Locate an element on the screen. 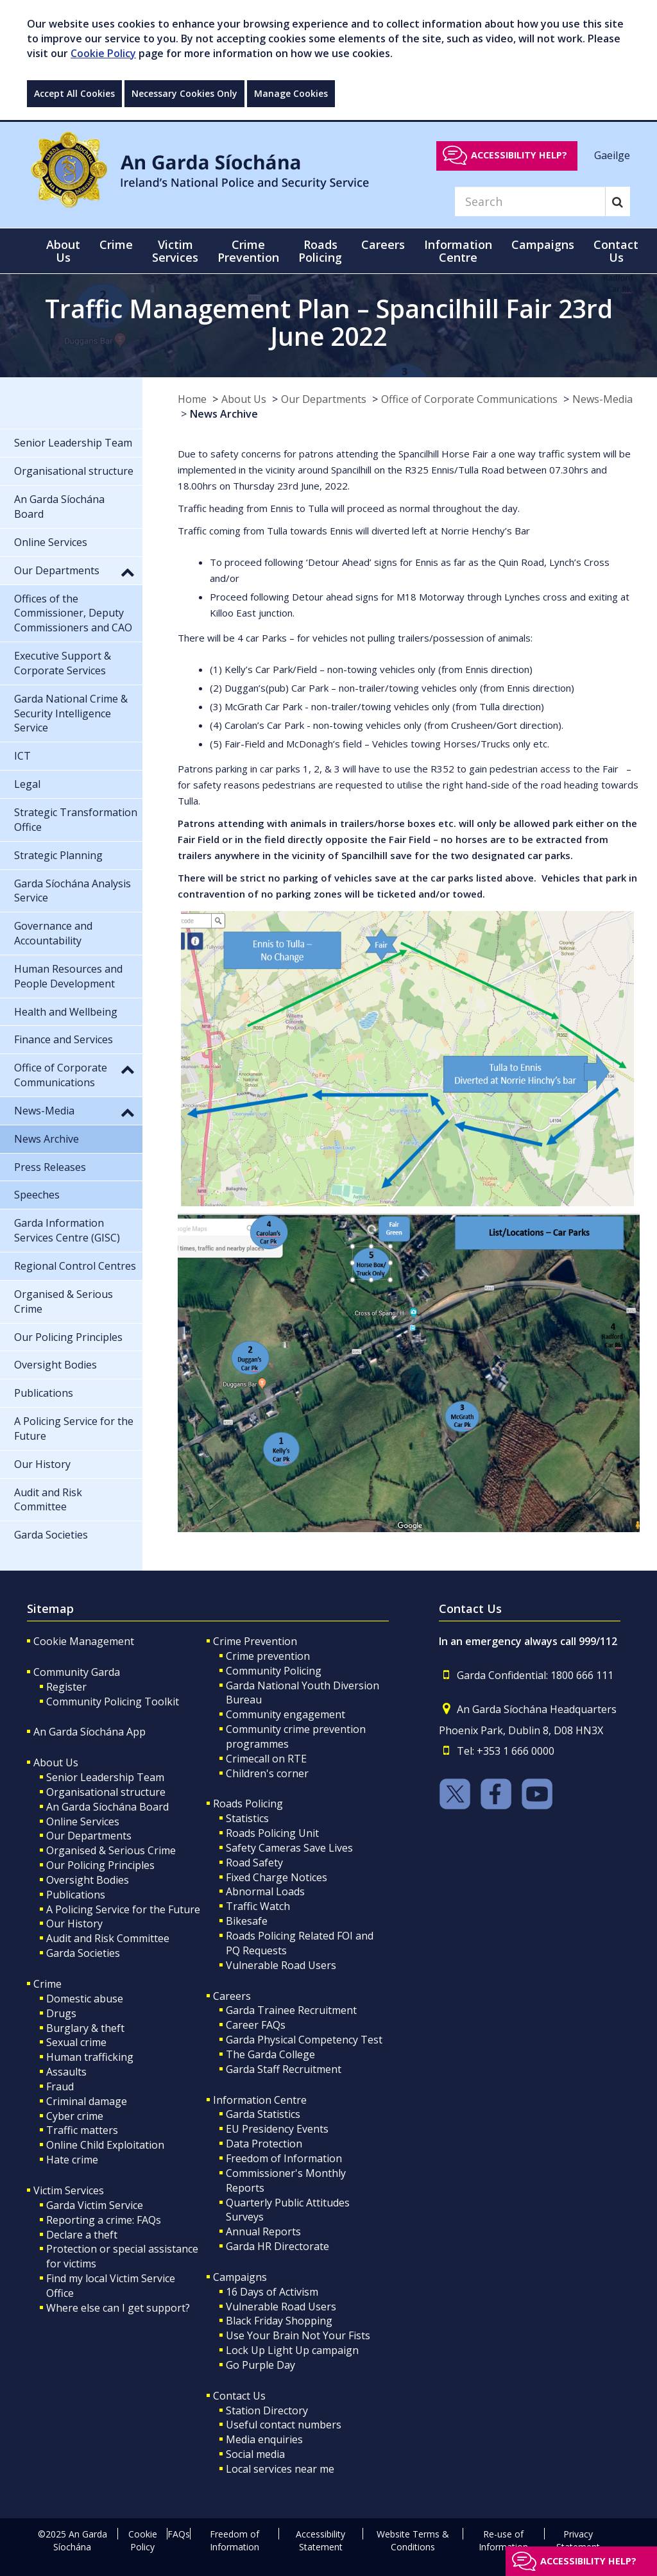 The height and width of the screenshot is (2576, 657). Accept All Cookies is located at coordinates (74, 93).